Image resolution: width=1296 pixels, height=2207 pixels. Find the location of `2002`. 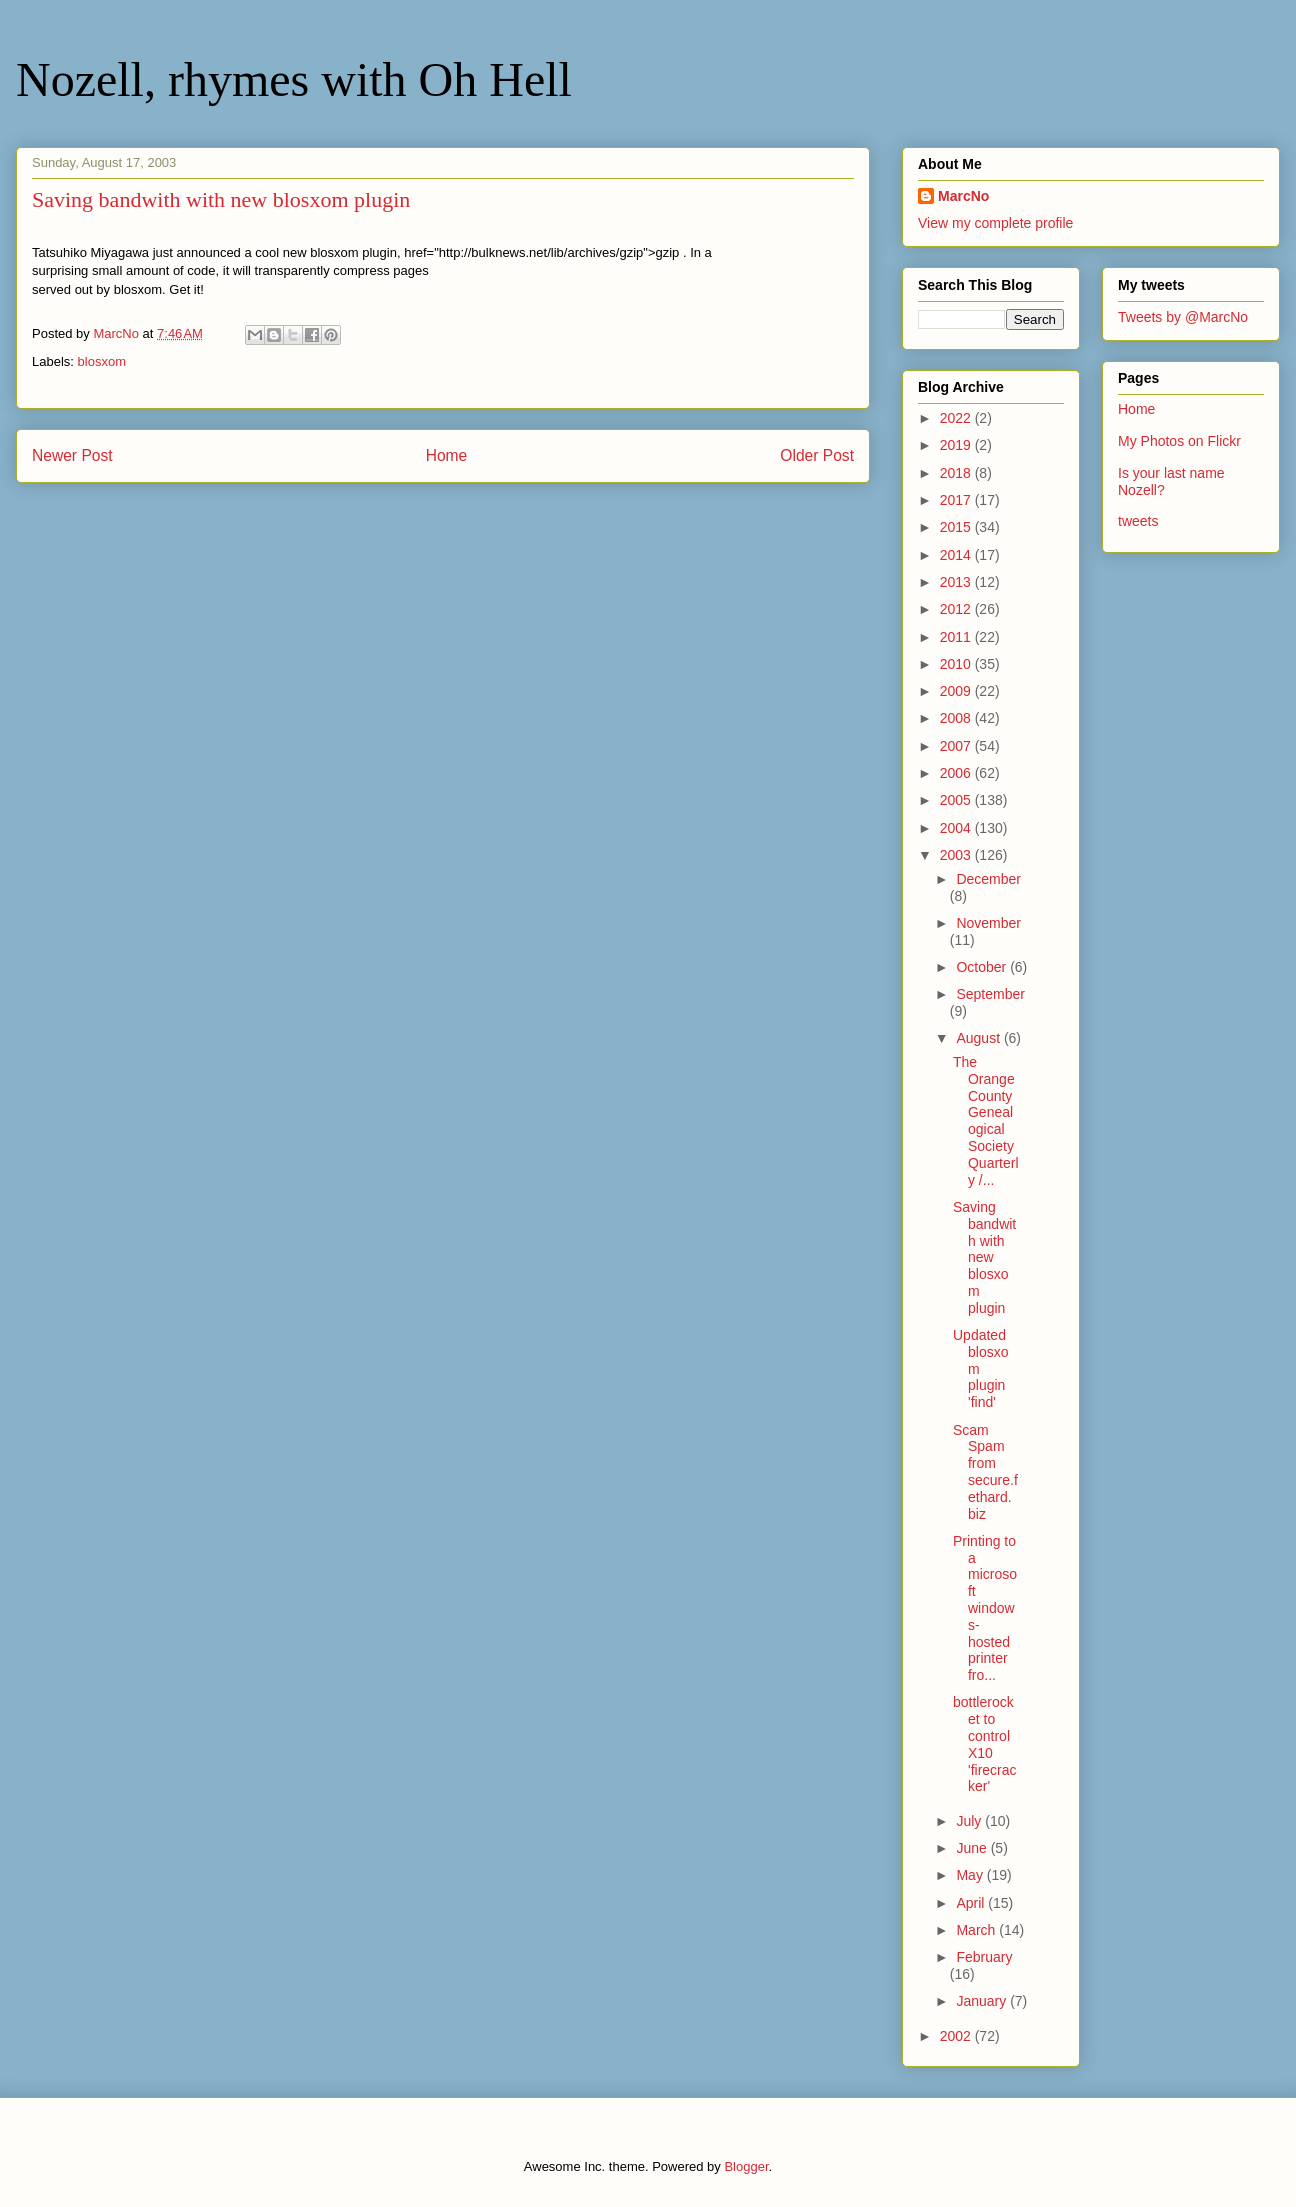

2002 is located at coordinates (957, 2036).